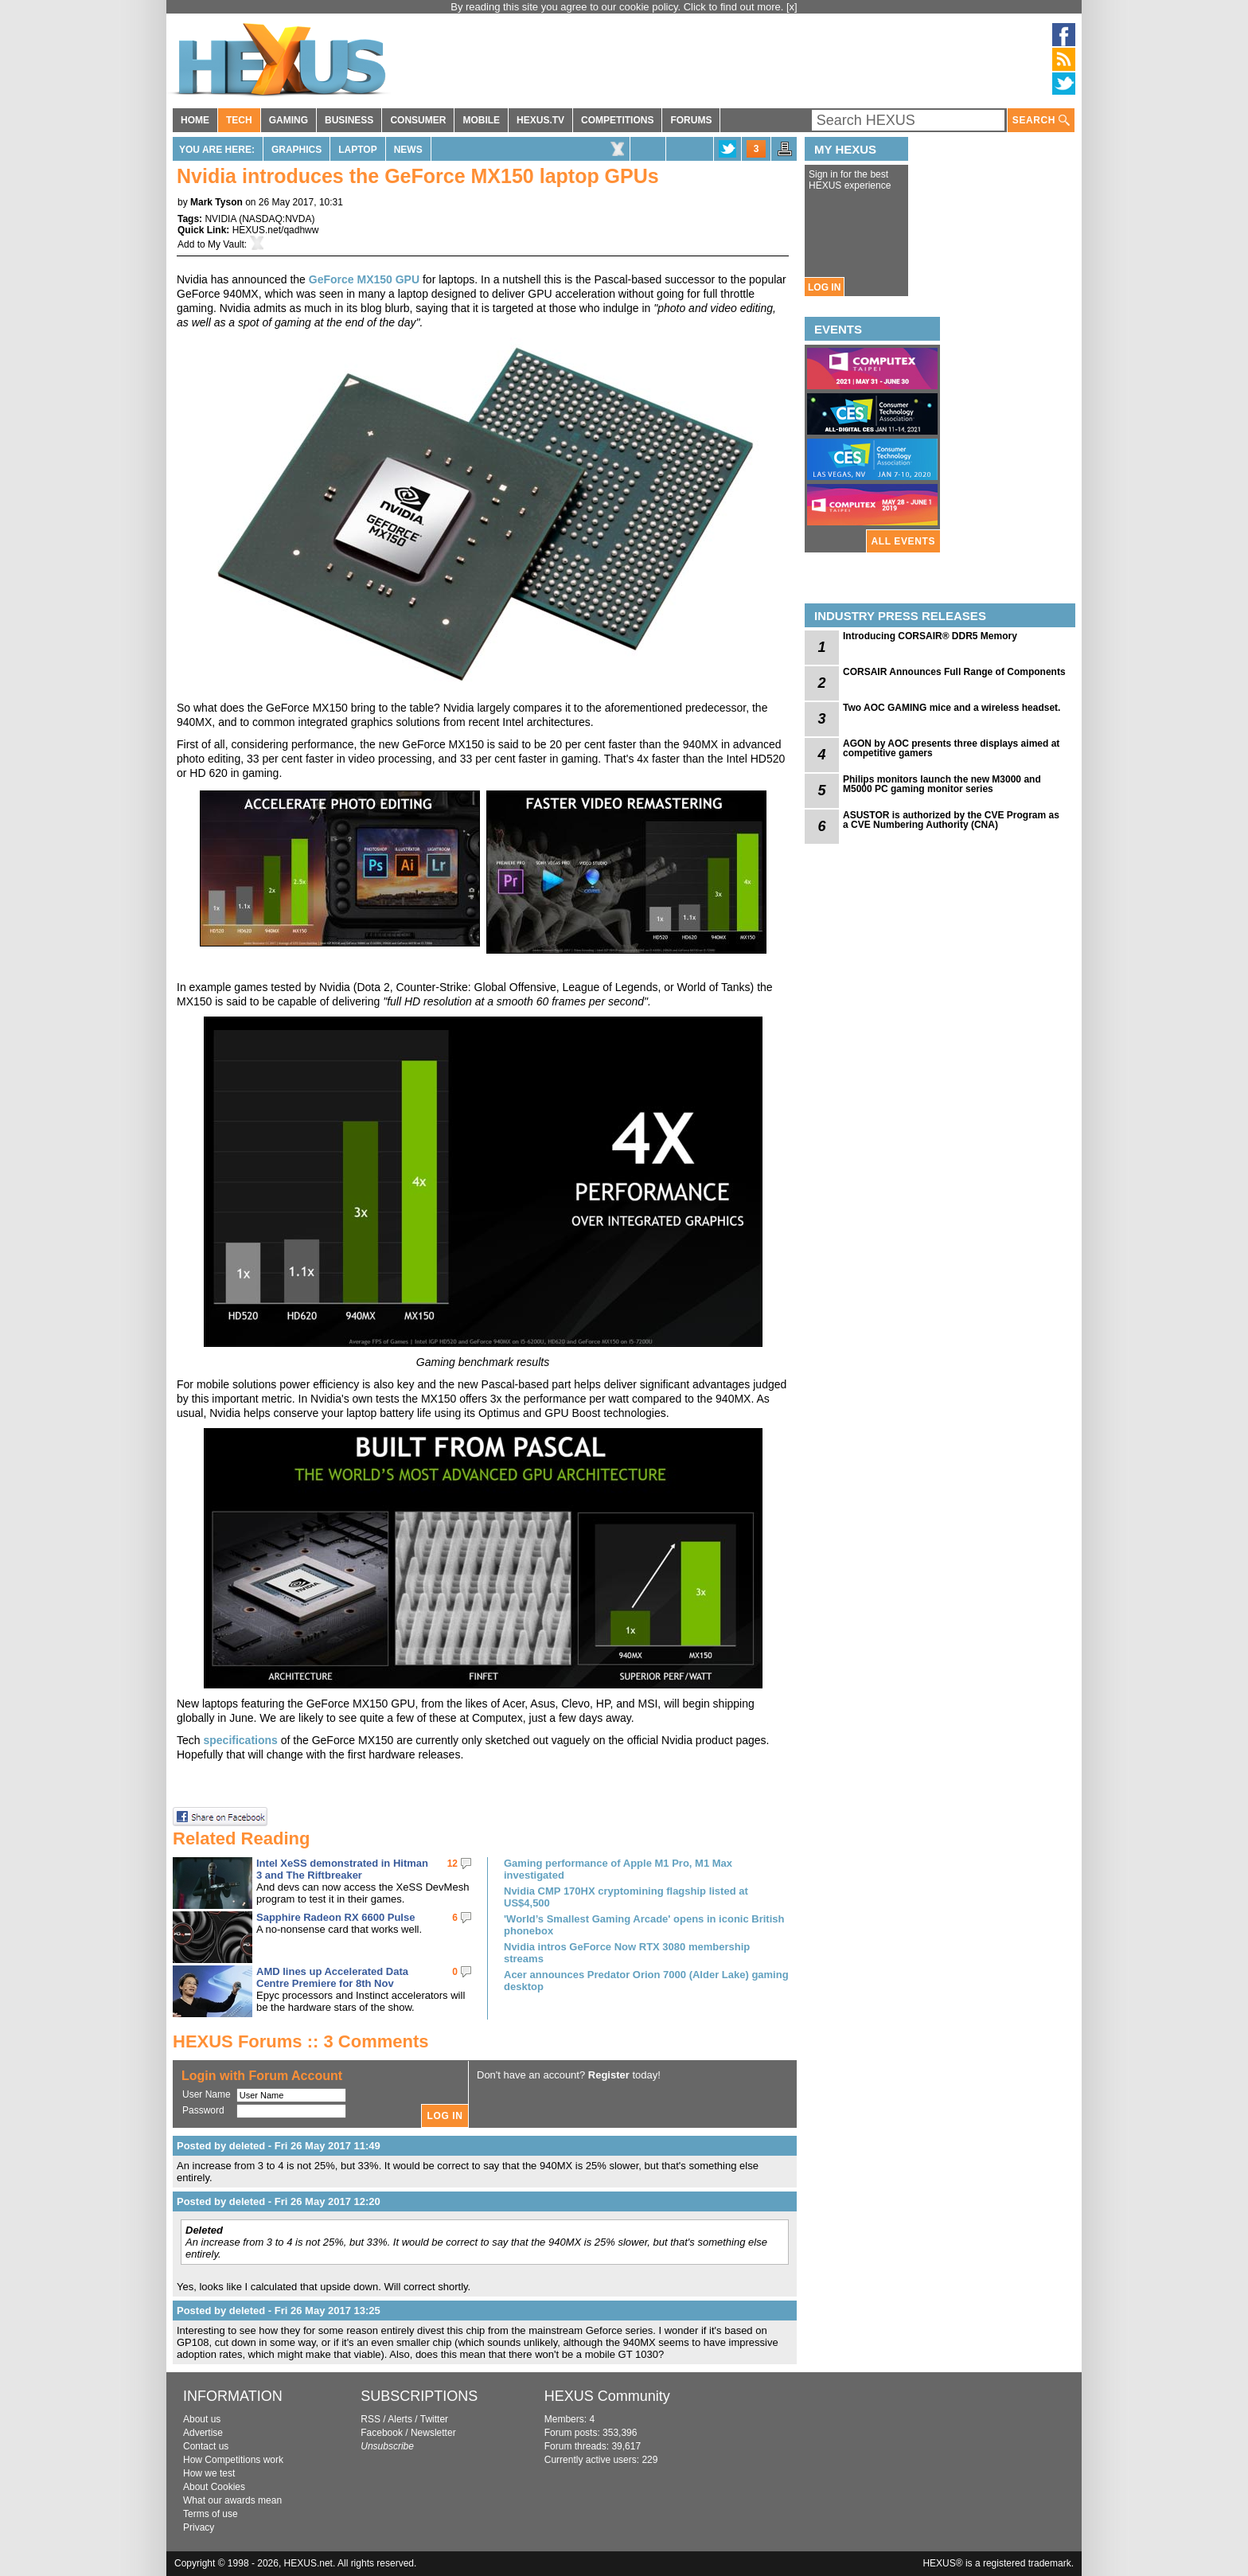 The width and height of the screenshot is (1248, 2576). Describe the element at coordinates (232, 2500) in the screenshot. I see `What our awards mean` at that location.